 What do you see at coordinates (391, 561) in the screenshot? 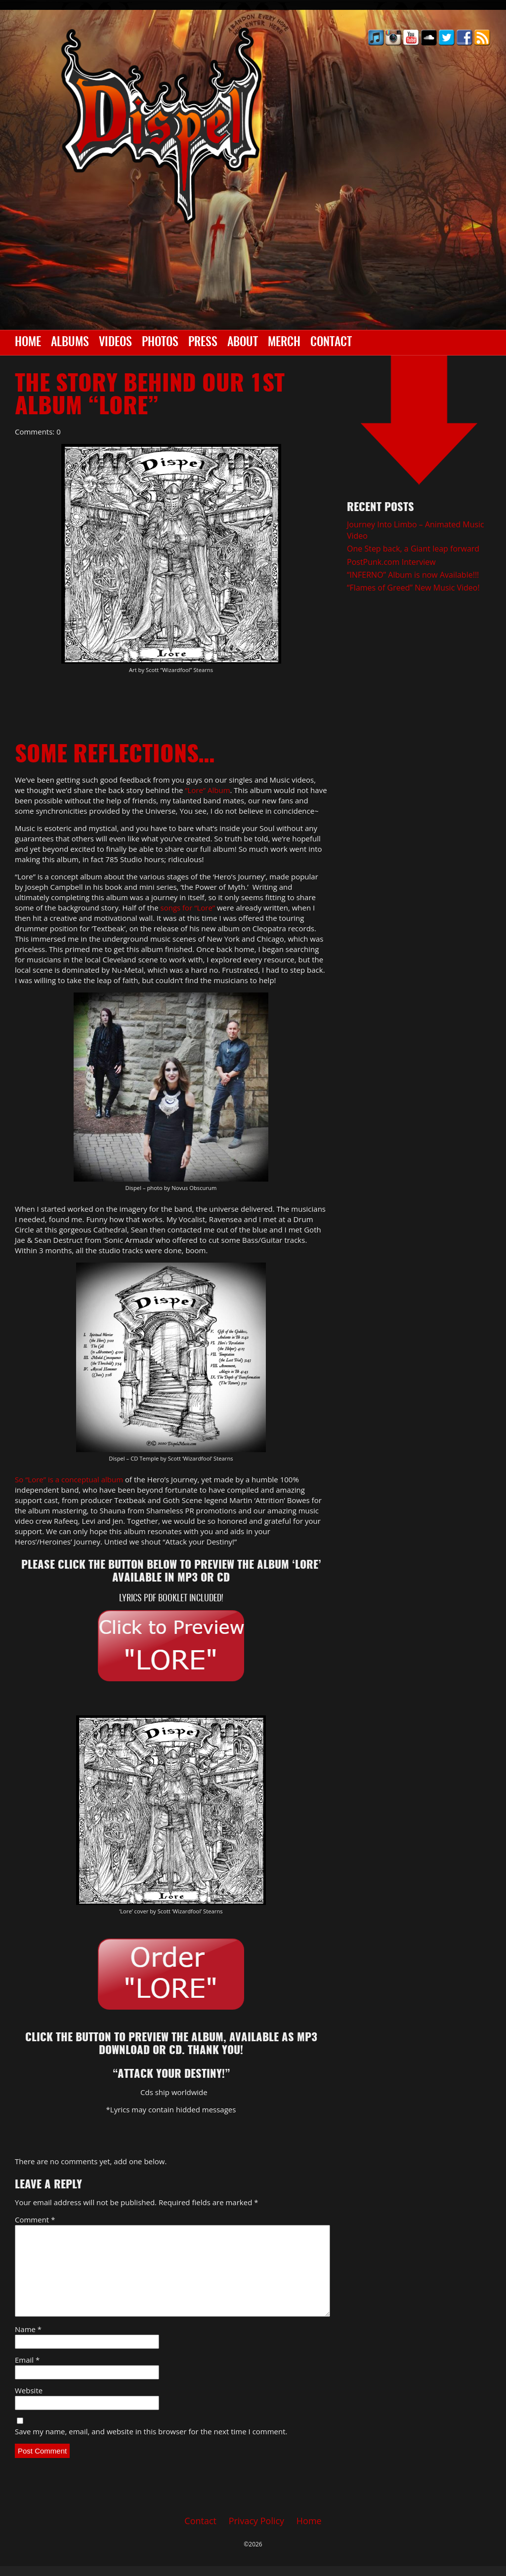
I see `PostPunk.com Interview` at bounding box center [391, 561].